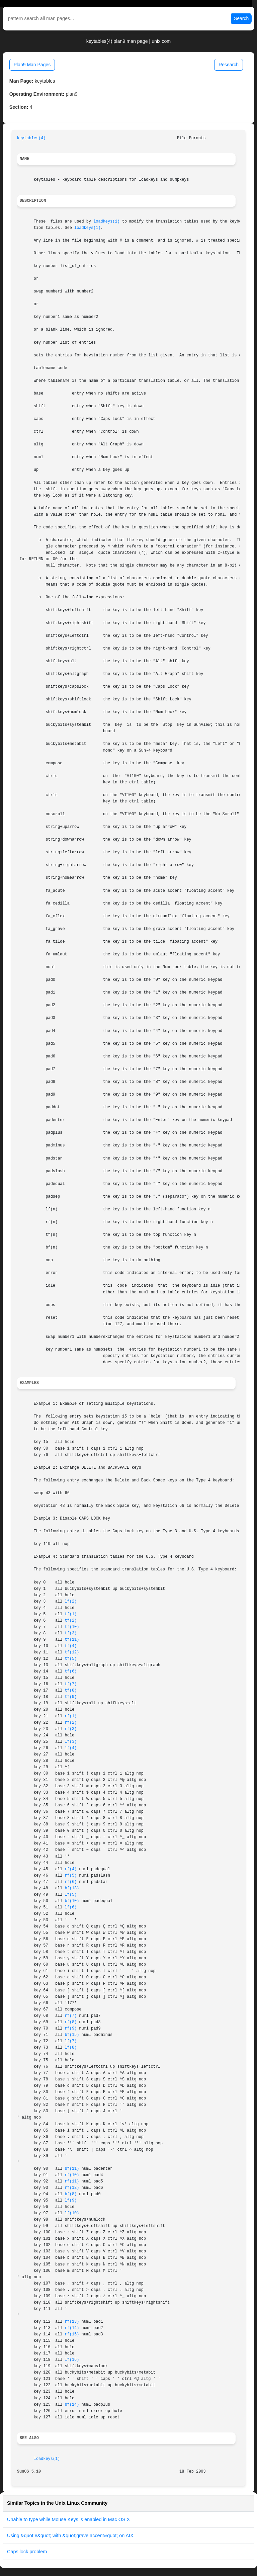  Describe the element at coordinates (27, 2551) in the screenshot. I see `Caps lock problem` at that location.